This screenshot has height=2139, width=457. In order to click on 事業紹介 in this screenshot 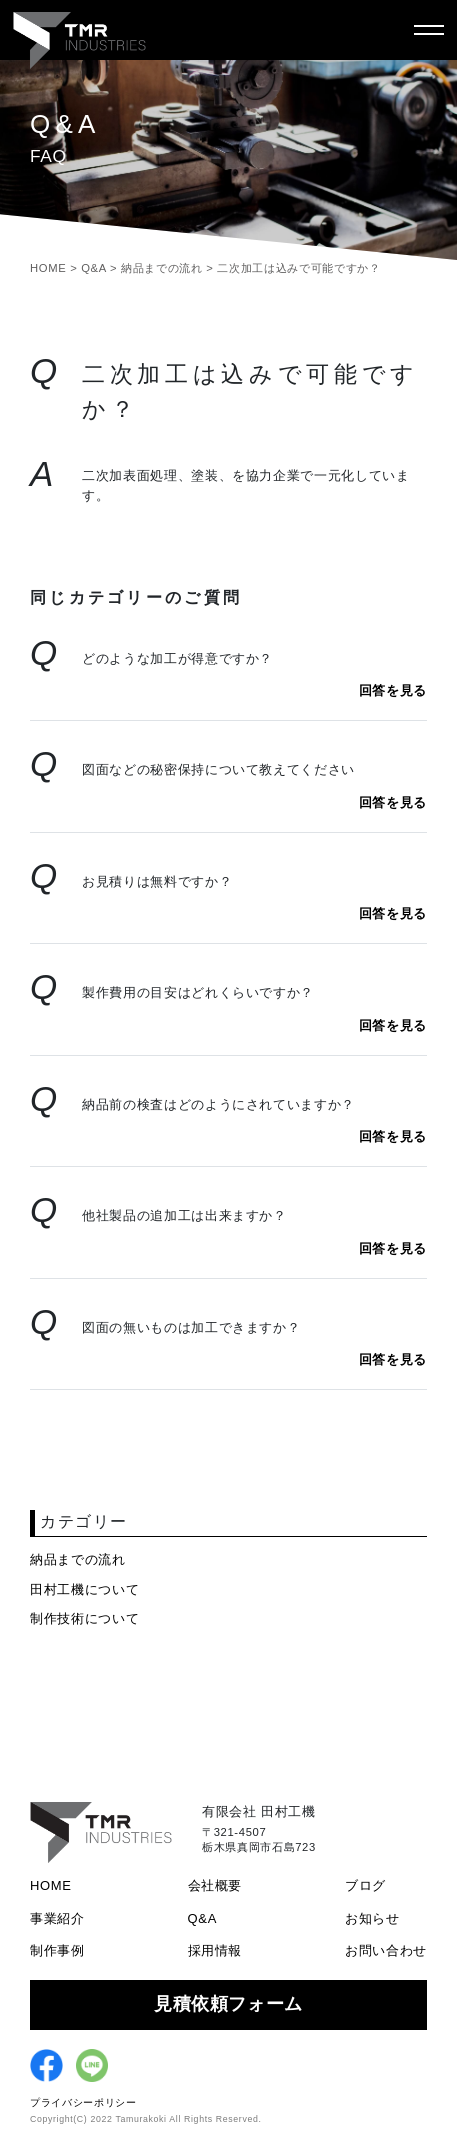, I will do `click(57, 1918)`.